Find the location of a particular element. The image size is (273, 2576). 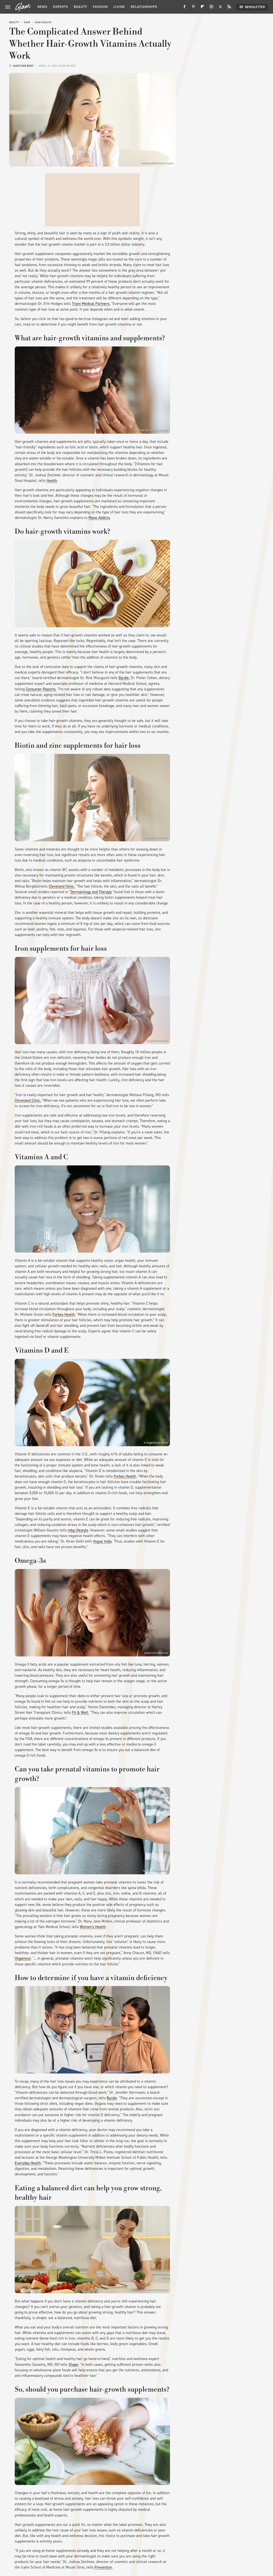

[Flipboard] is located at coordinates (202, 8).